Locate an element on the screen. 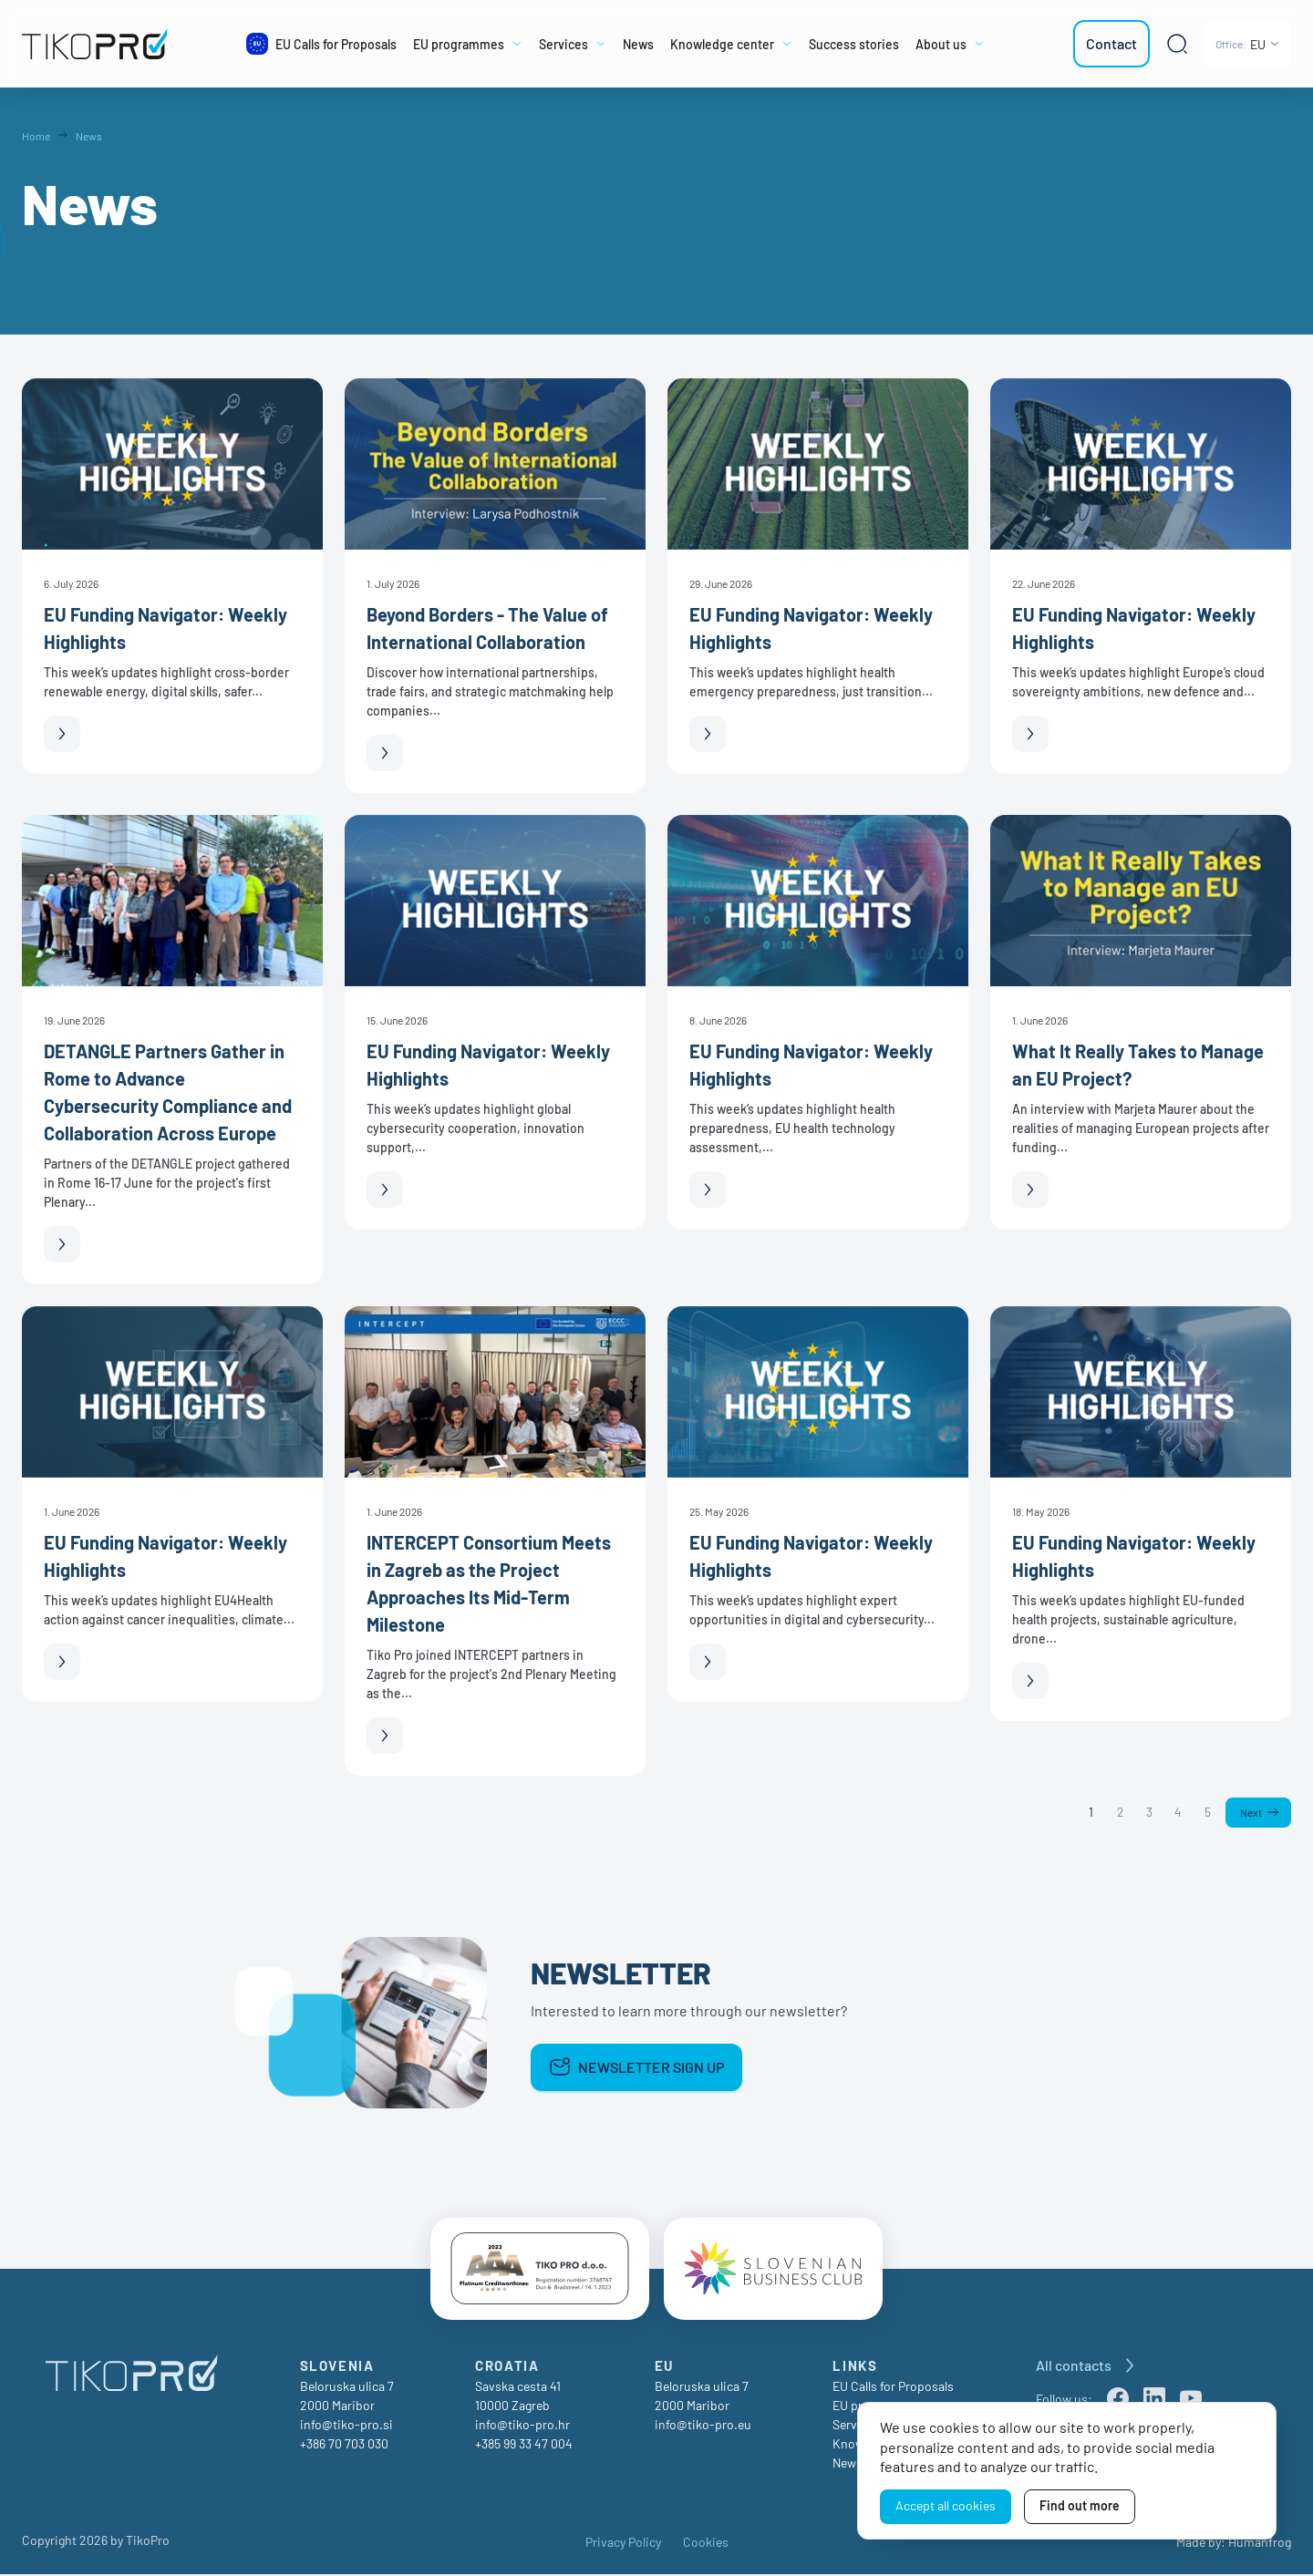 The image size is (1313, 2576). 5 [Page 5] is located at coordinates (1207, 1812).